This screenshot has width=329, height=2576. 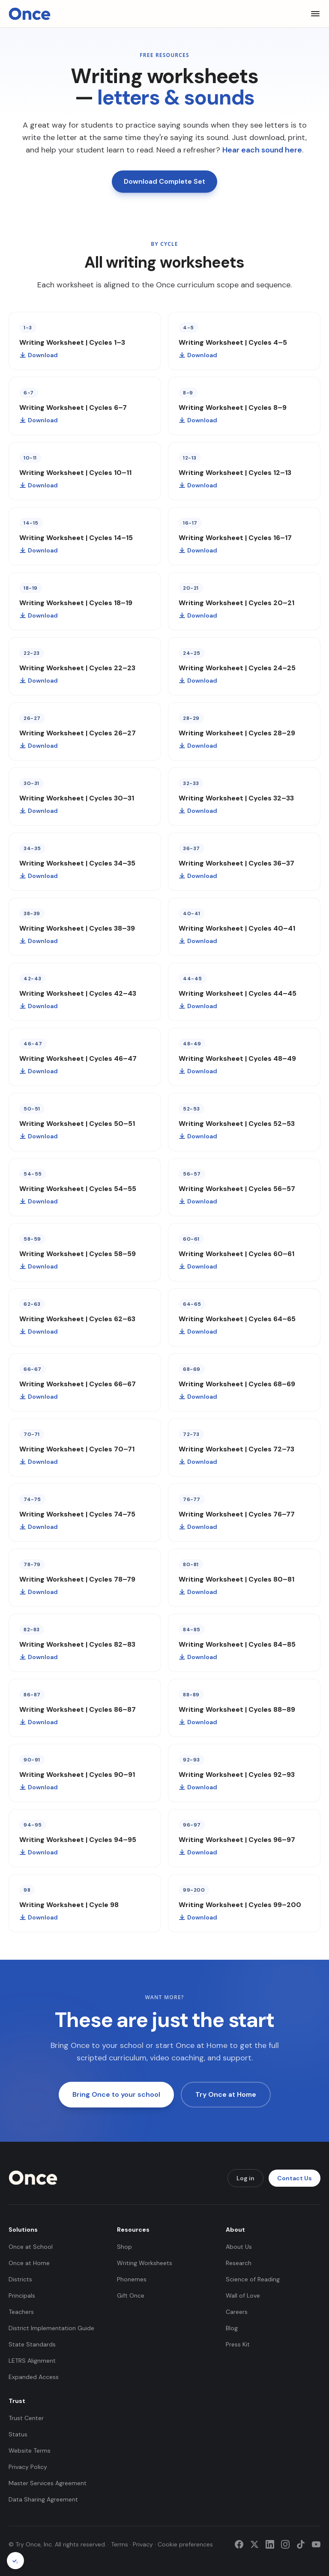 What do you see at coordinates (315, 13) in the screenshot?
I see `[Toggle menu]` at bounding box center [315, 13].